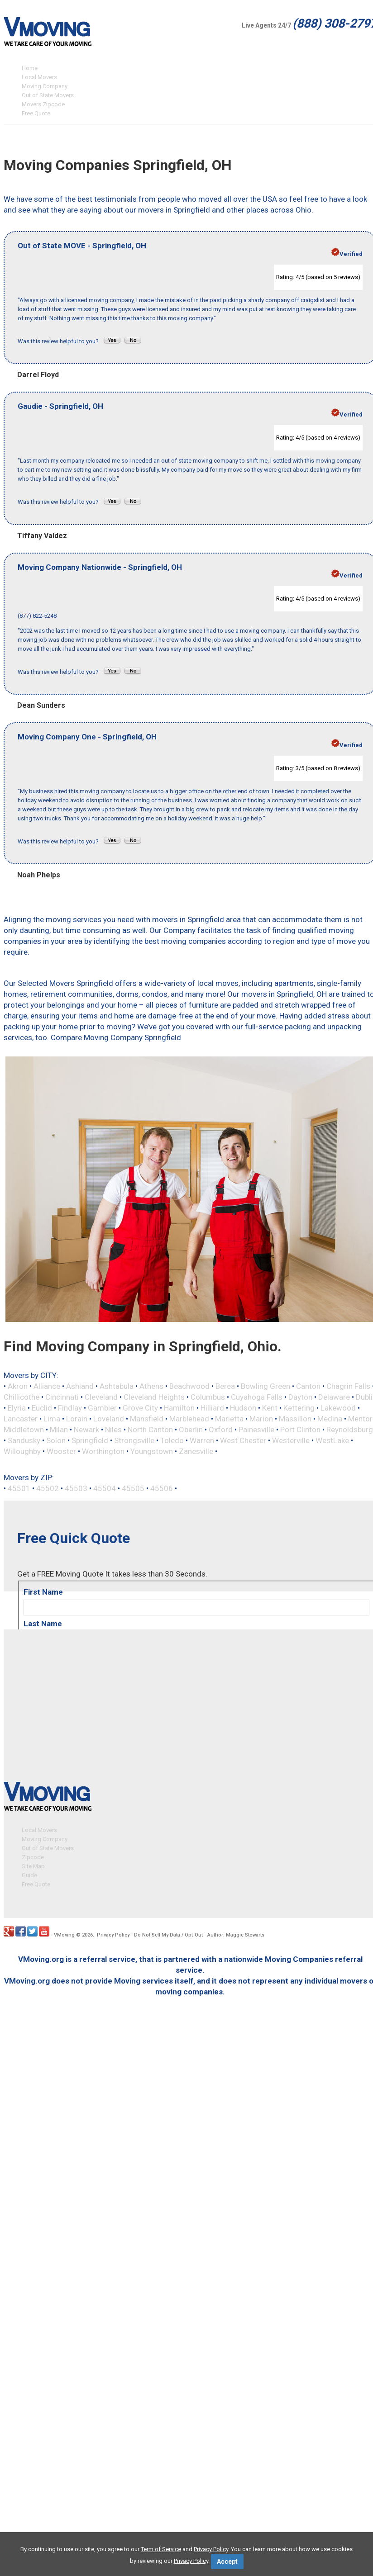  What do you see at coordinates (140, 1407) in the screenshot?
I see `Grove City` at bounding box center [140, 1407].